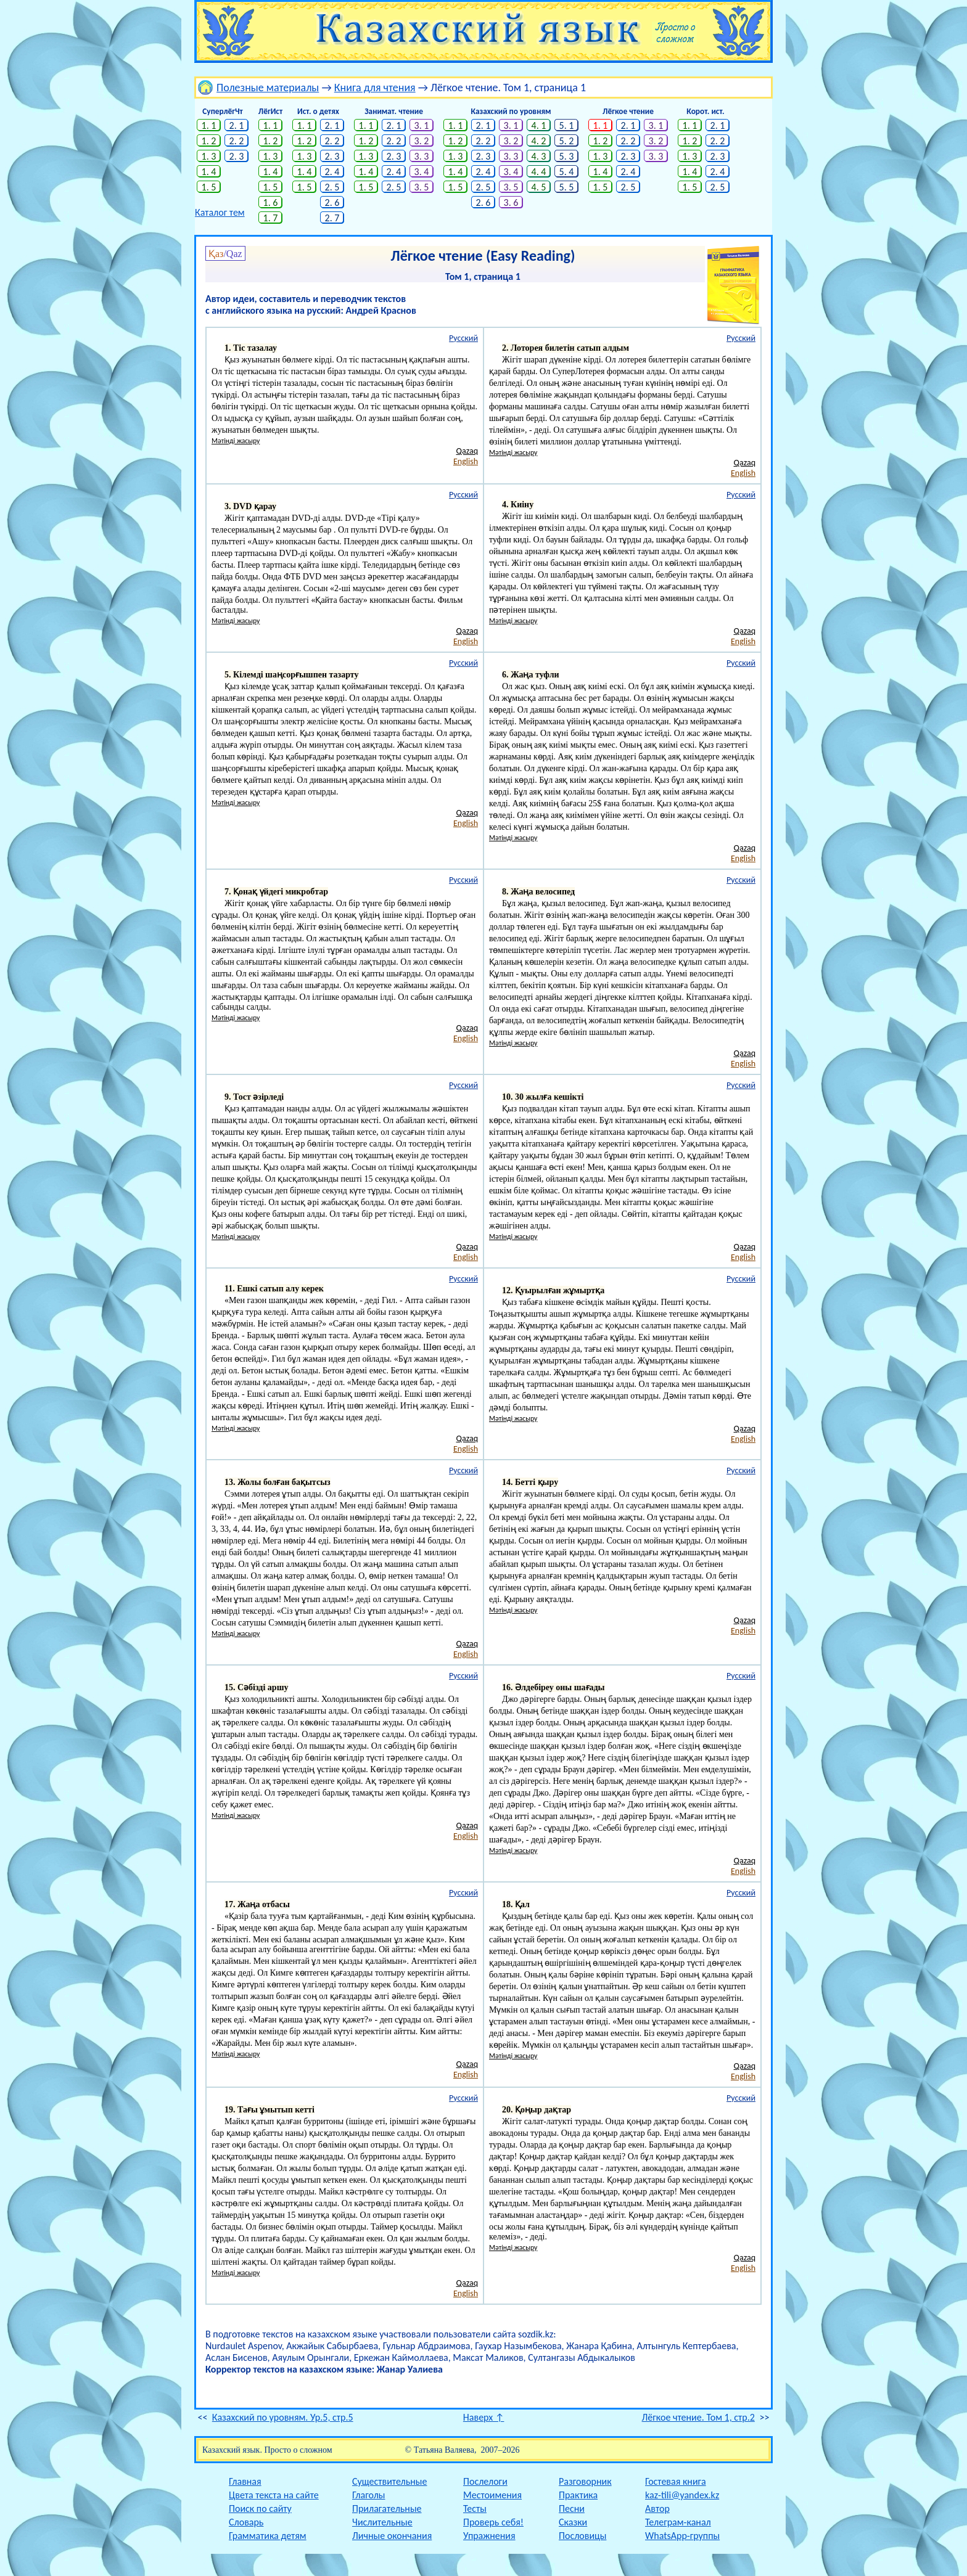 Image resolution: width=967 pixels, height=2576 pixels. What do you see at coordinates (539, 187) in the screenshot?
I see `4. 5` at bounding box center [539, 187].